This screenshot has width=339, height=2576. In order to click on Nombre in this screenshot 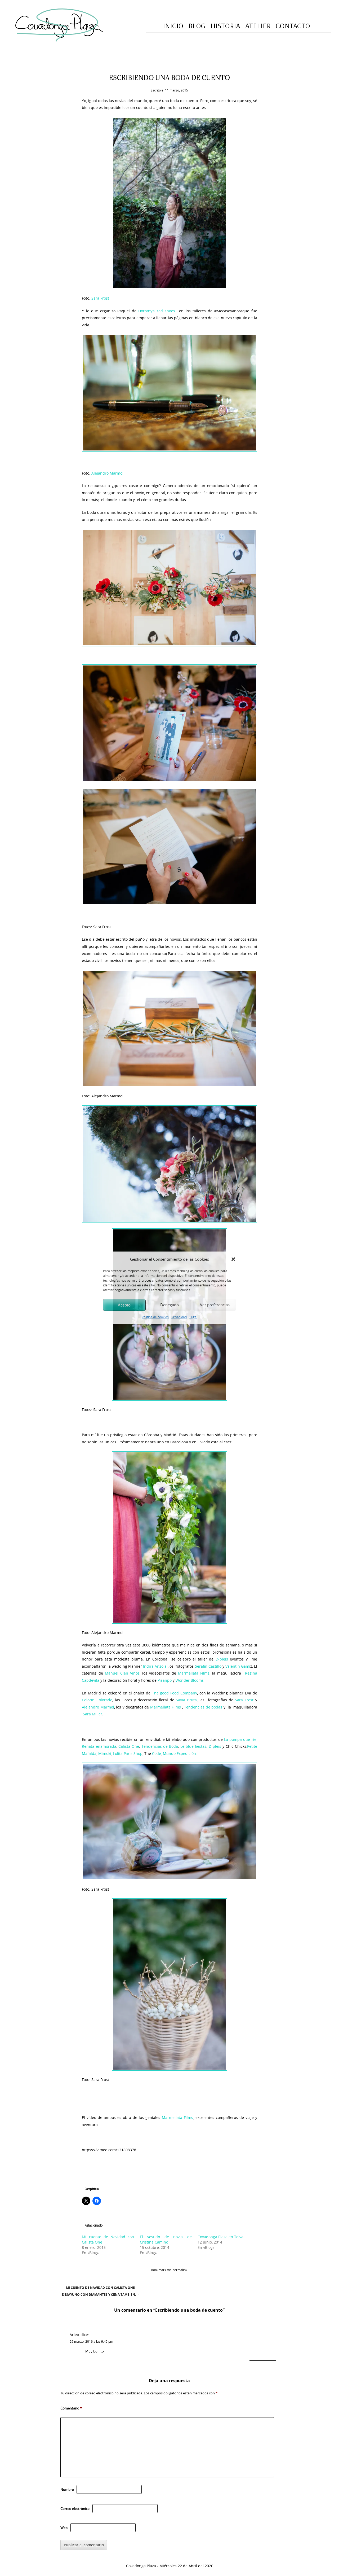, I will do `click(67, 2489)`.